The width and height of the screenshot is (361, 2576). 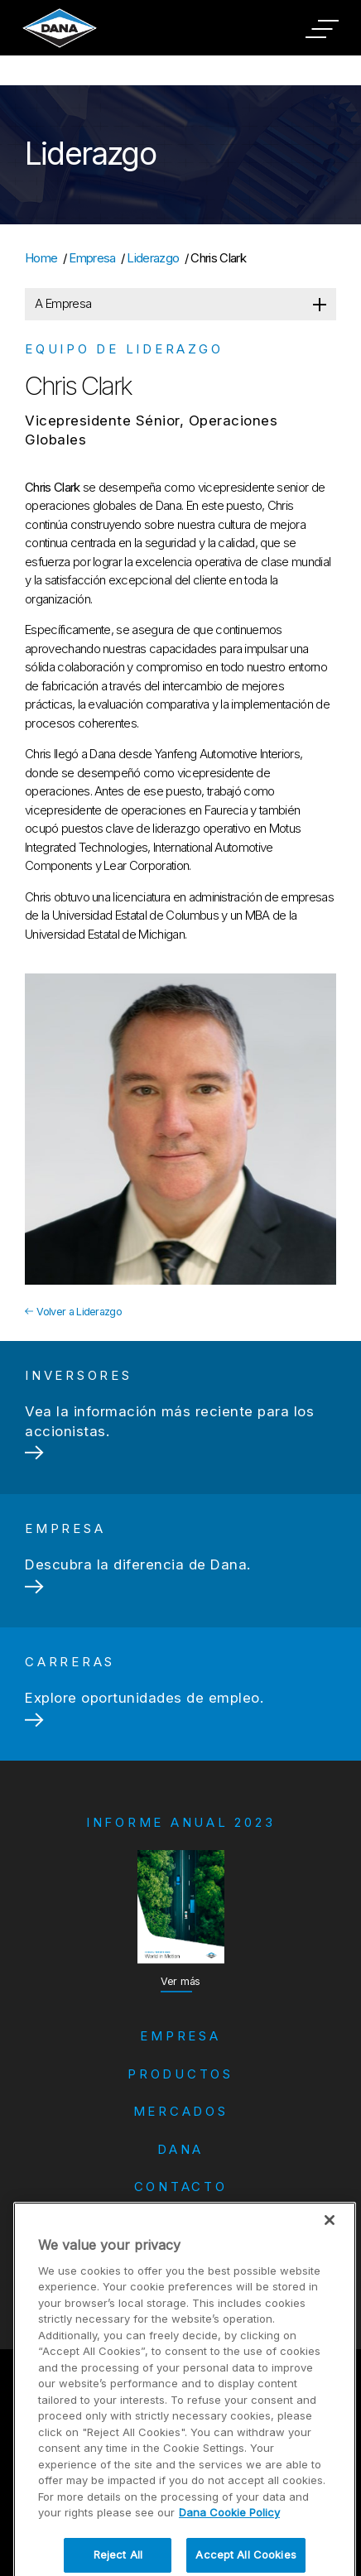 I want to click on Dana Cookie Policy [More information about your privacy], so click(x=229, y=2565).